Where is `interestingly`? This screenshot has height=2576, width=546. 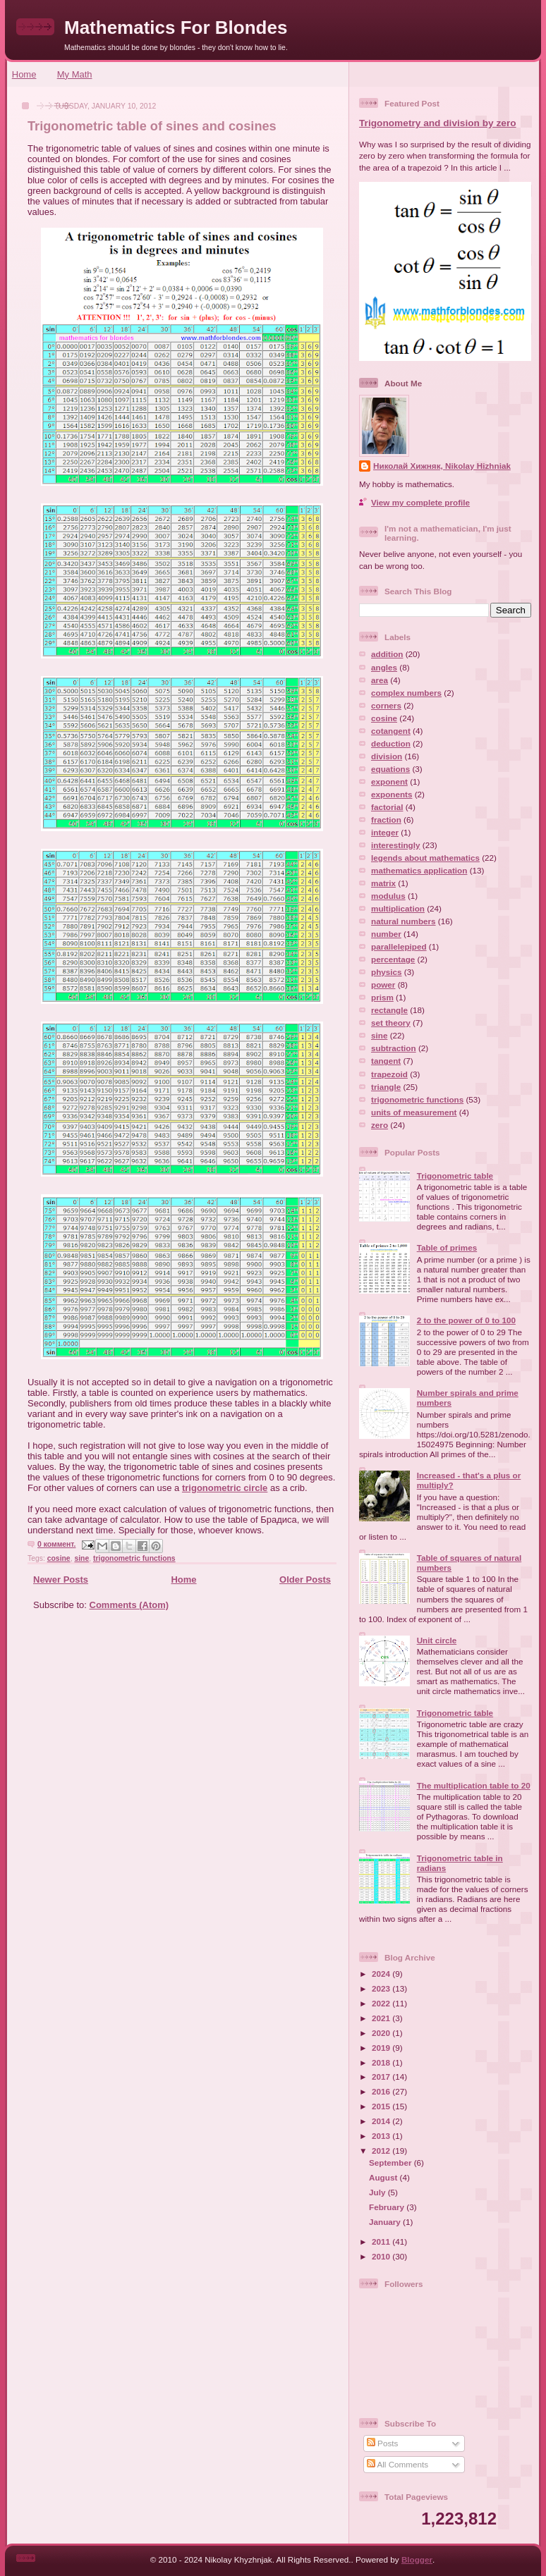
interestingly is located at coordinates (395, 845).